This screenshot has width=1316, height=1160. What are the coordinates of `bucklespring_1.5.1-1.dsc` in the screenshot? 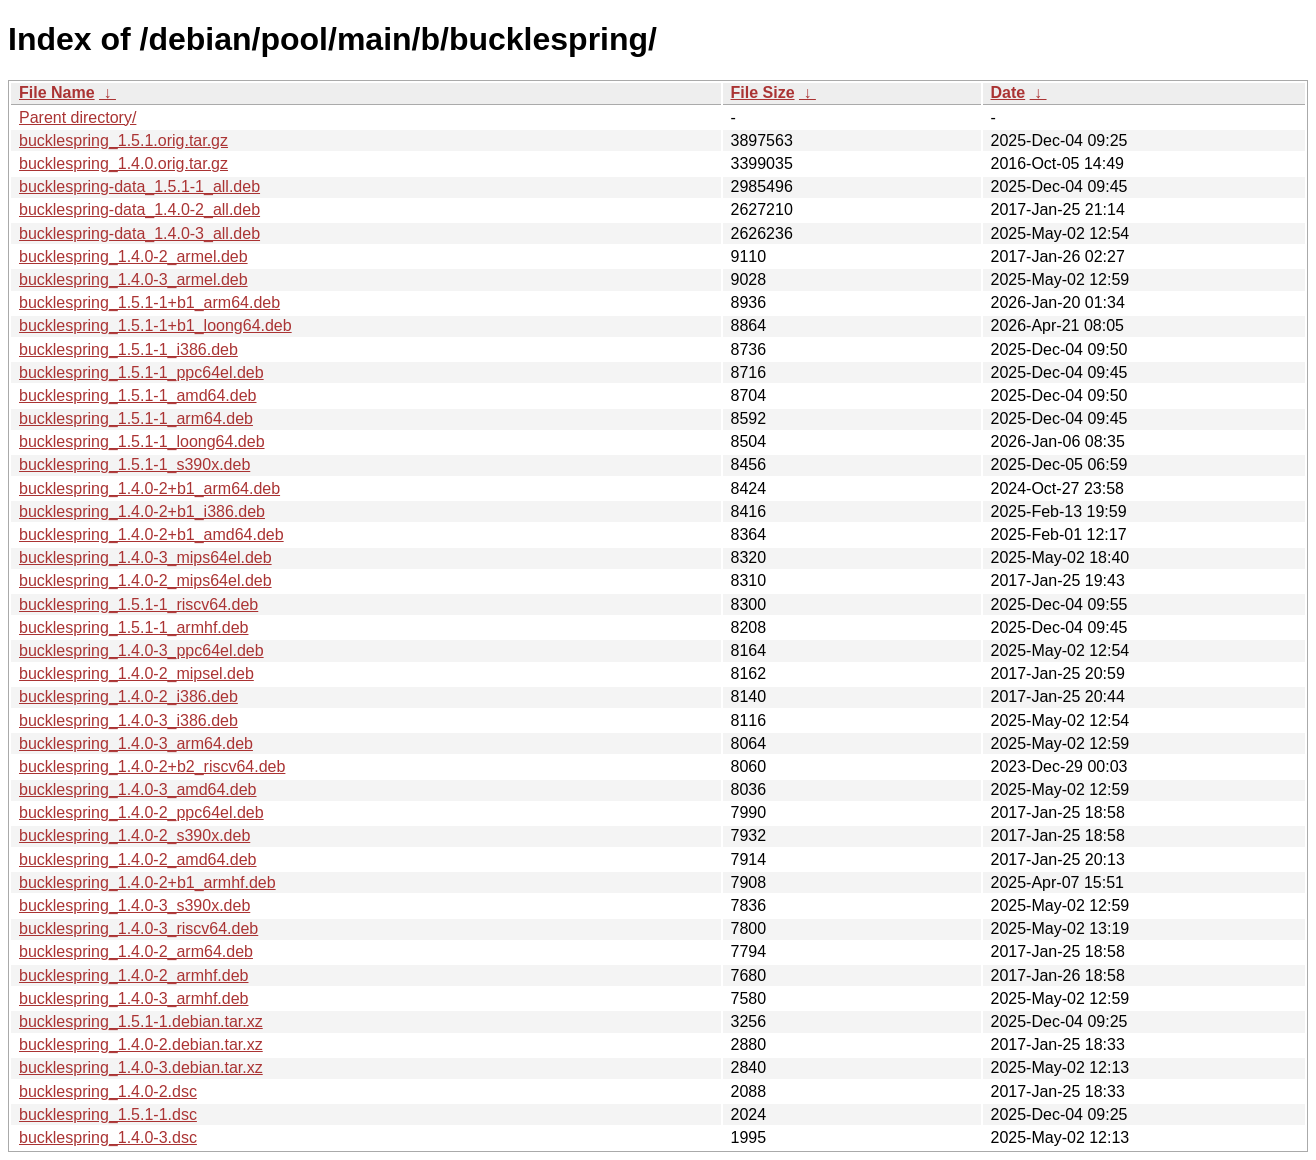 It's located at (108, 1114).